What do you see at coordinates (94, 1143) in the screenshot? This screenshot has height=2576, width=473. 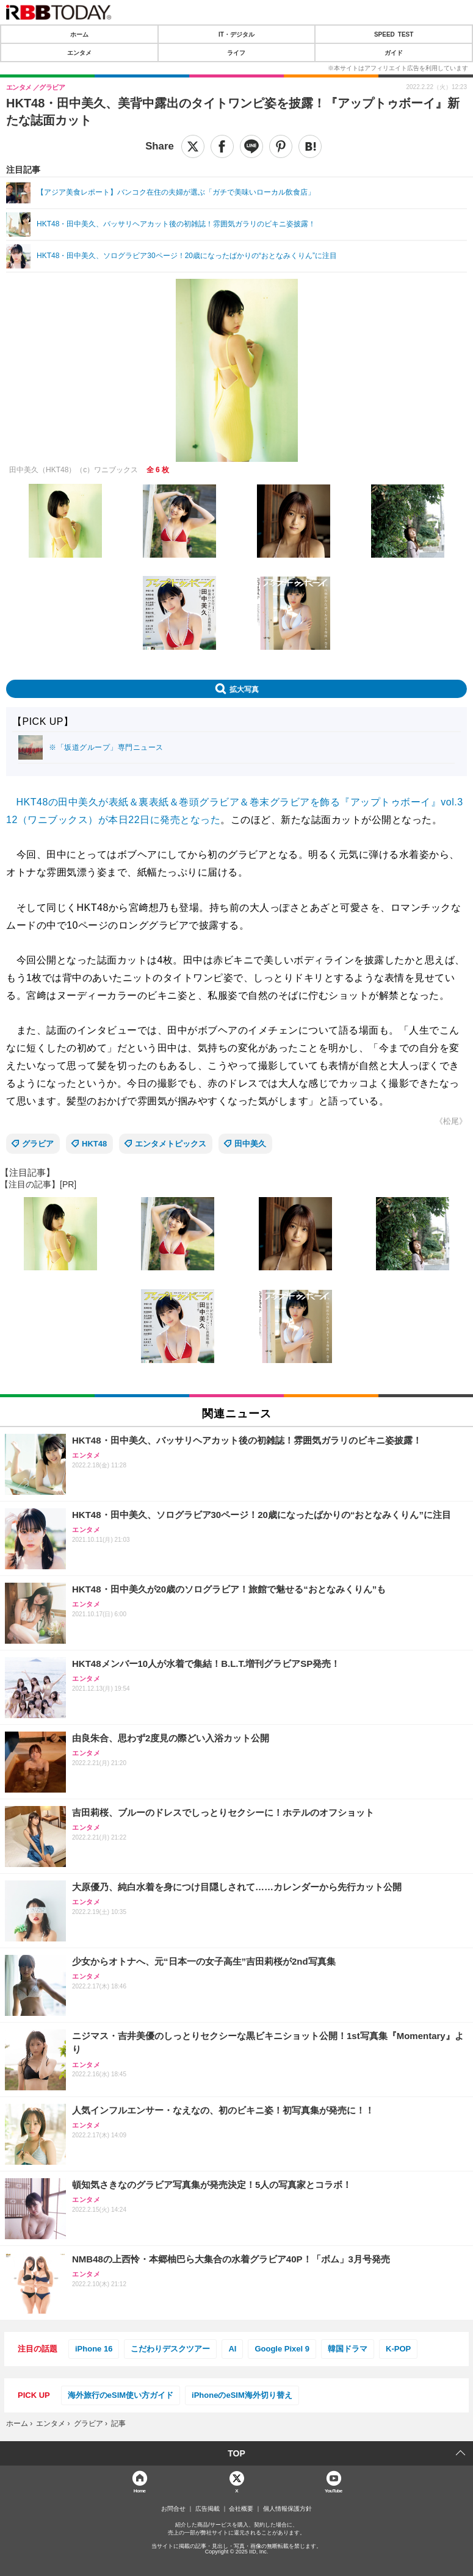 I see `HKT48` at bounding box center [94, 1143].